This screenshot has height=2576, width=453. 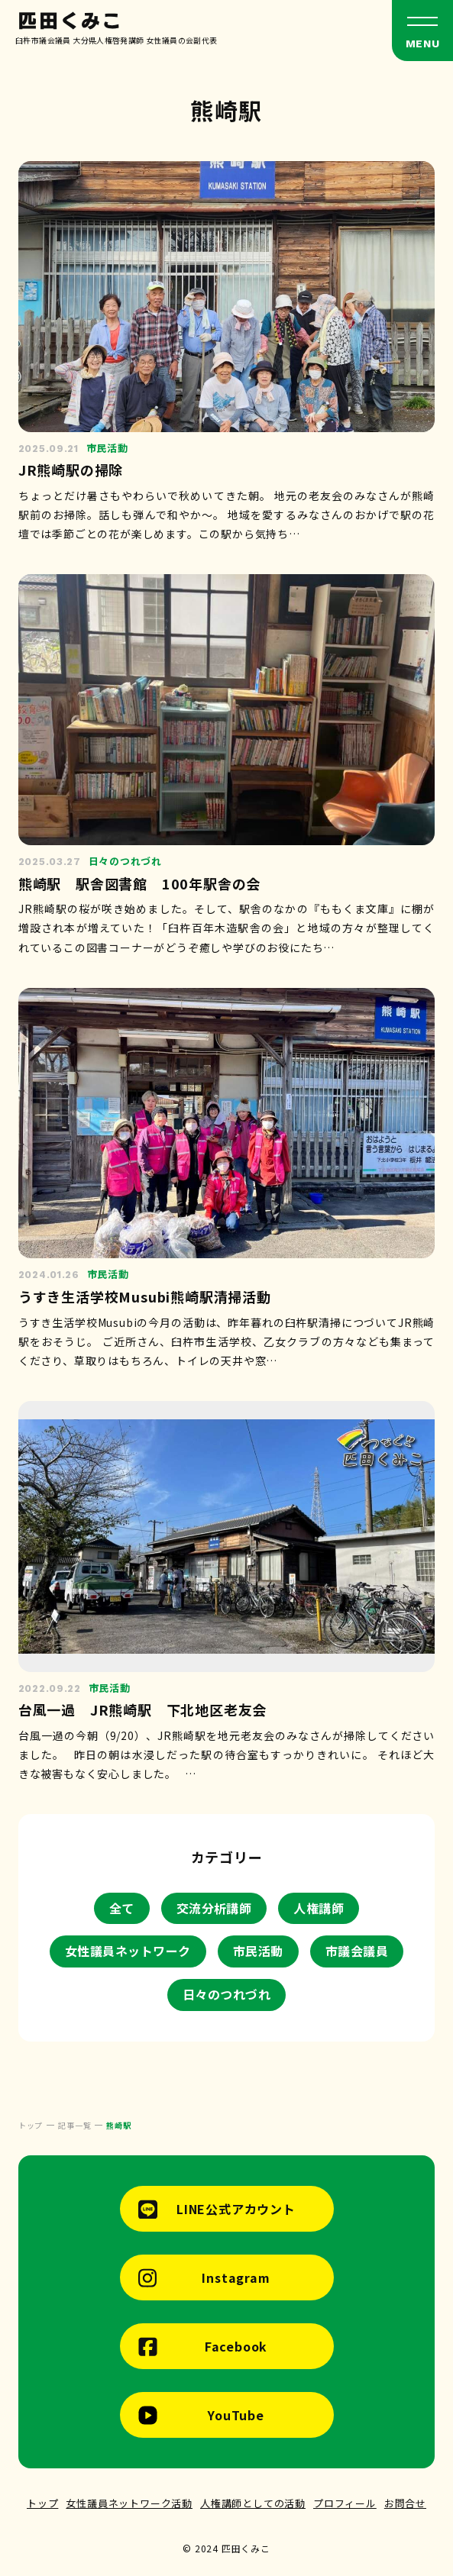 What do you see at coordinates (405, 2503) in the screenshot?
I see `お問合せ` at bounding box center [405, 2503].